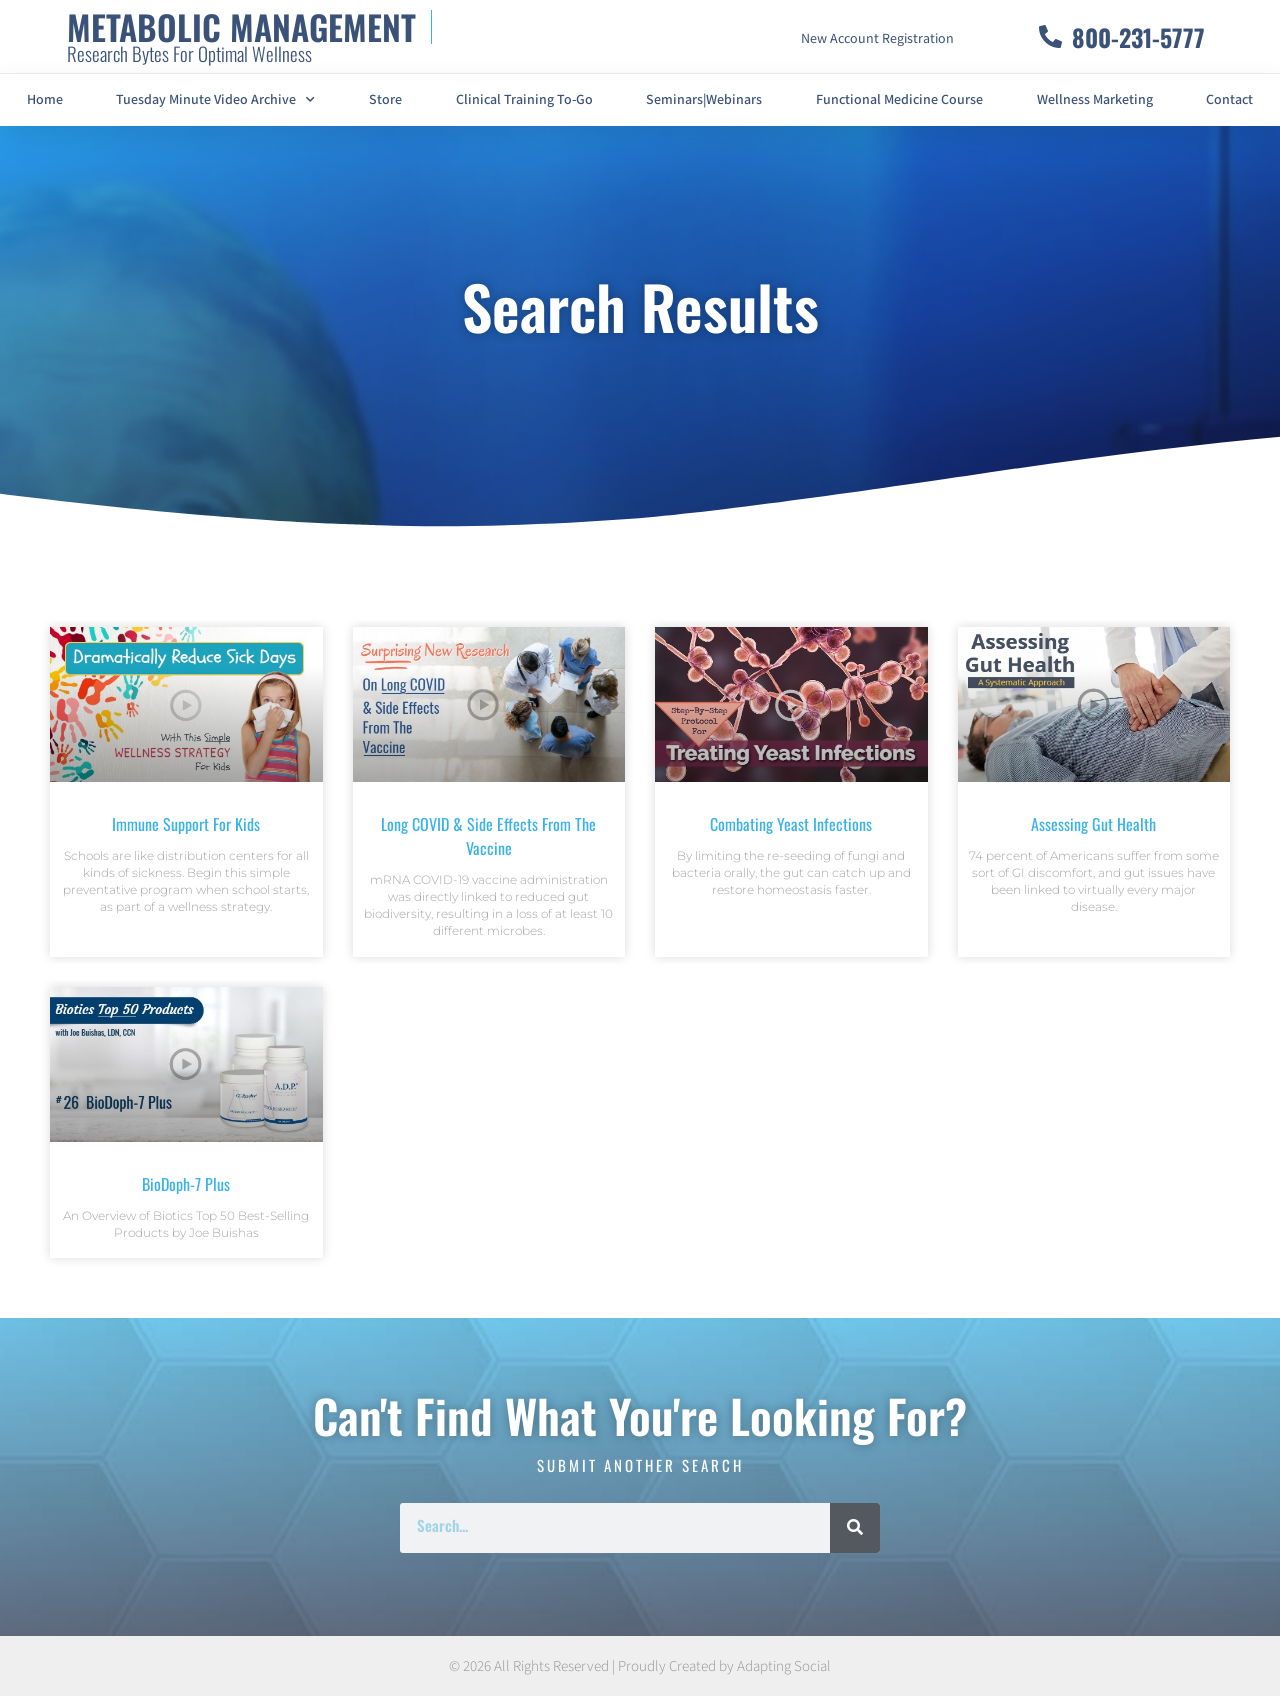 This screenshot has height=1696, width=1280. Describe the element at coordinates (640, 1666) in the screenshot. I see `© 2026 All Rights Reserved | Proudly Created by Adapting Social` at that location.